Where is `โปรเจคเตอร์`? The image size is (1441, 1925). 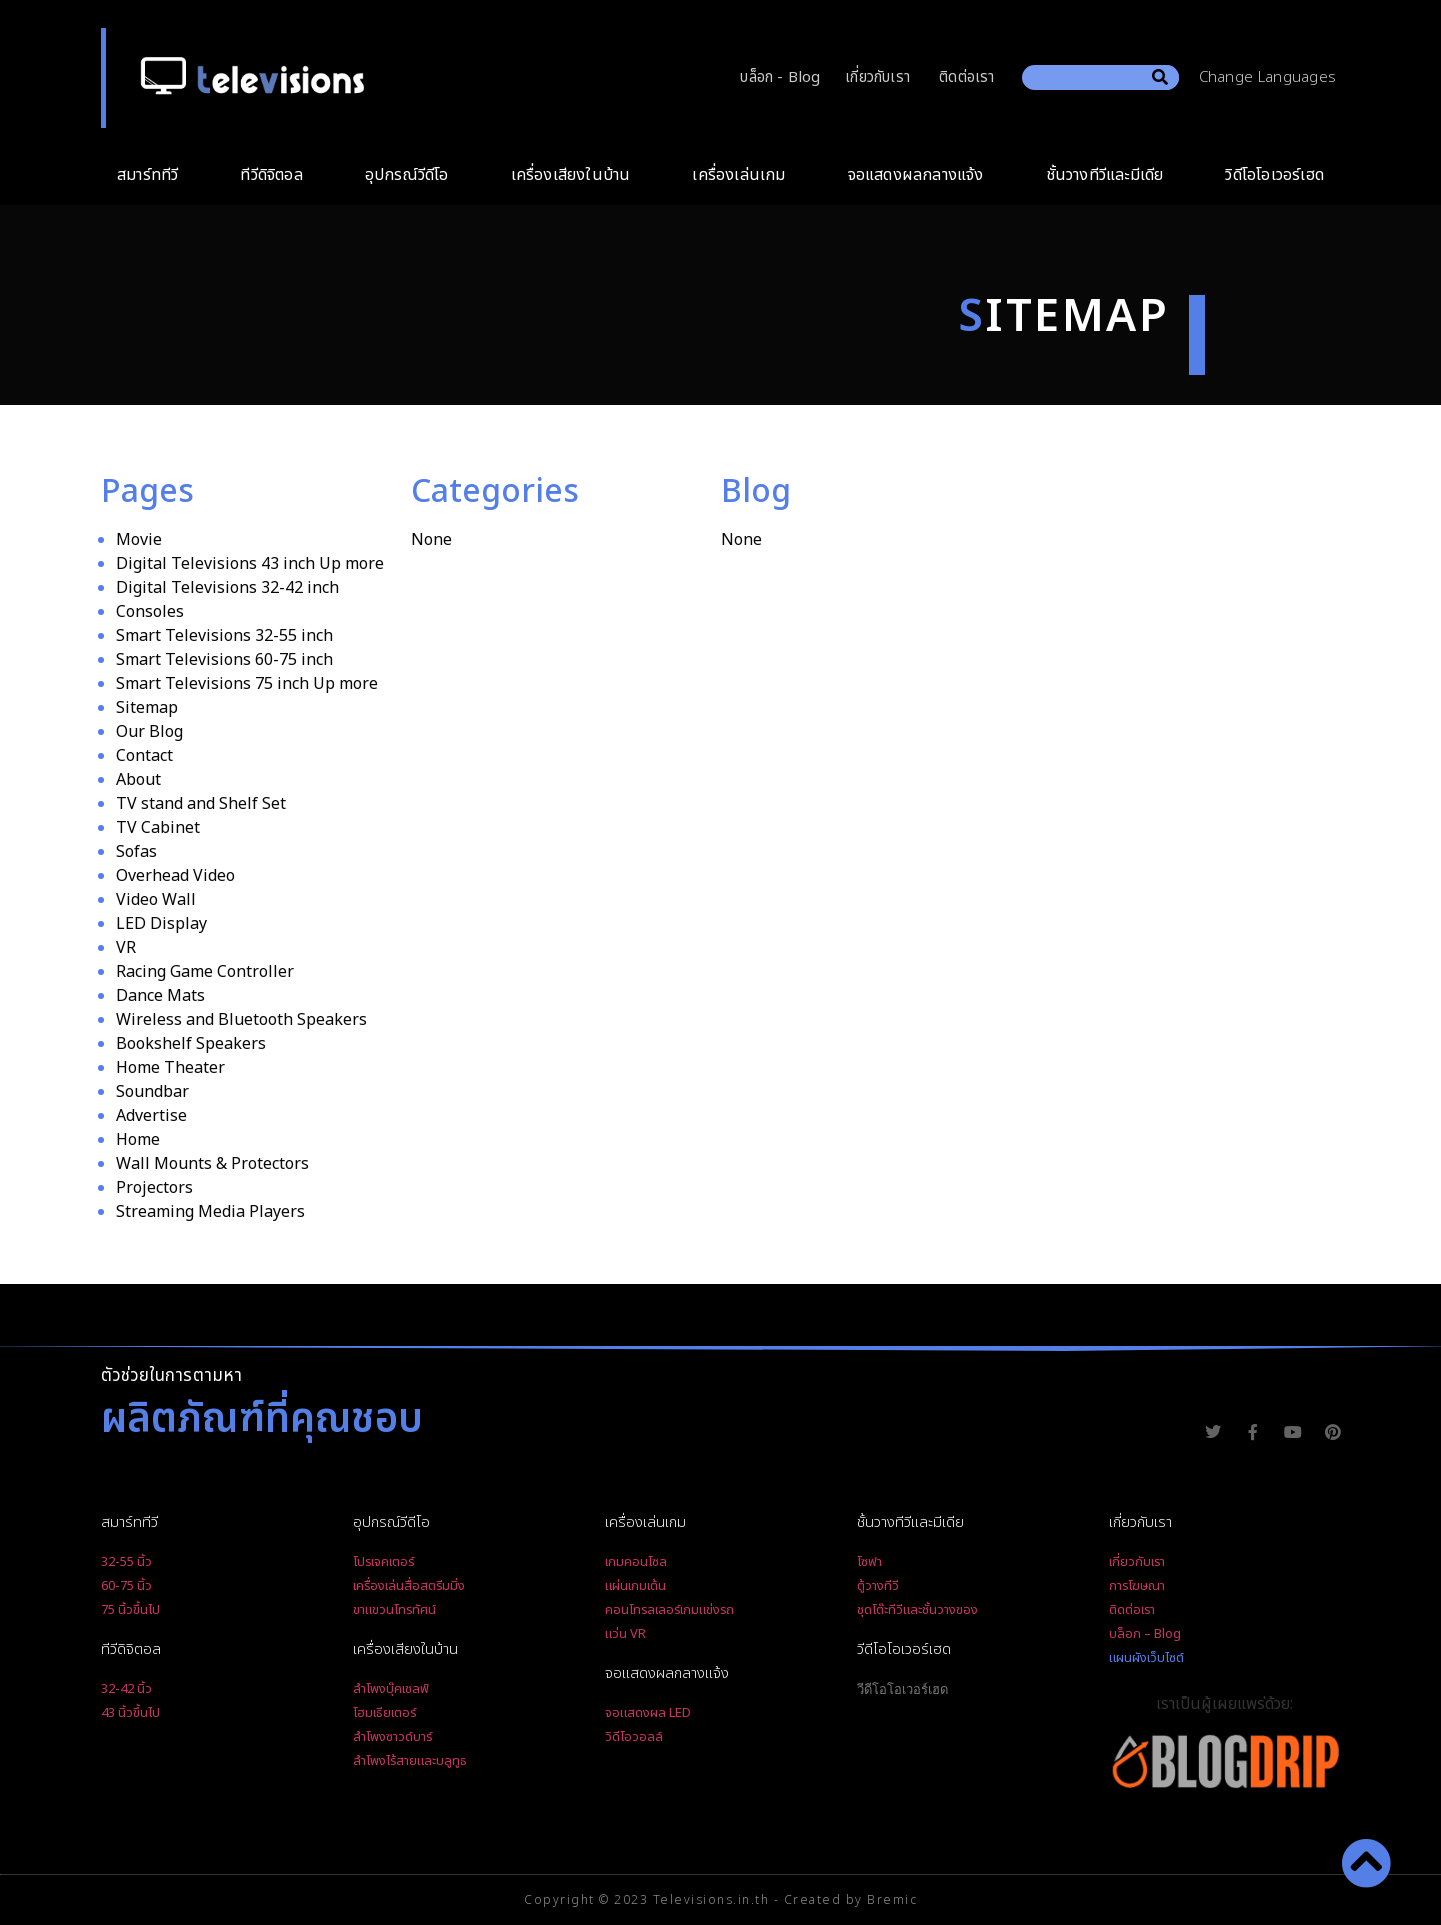 โปรเจคเตอร์ is located at coordinates (383, 1562).